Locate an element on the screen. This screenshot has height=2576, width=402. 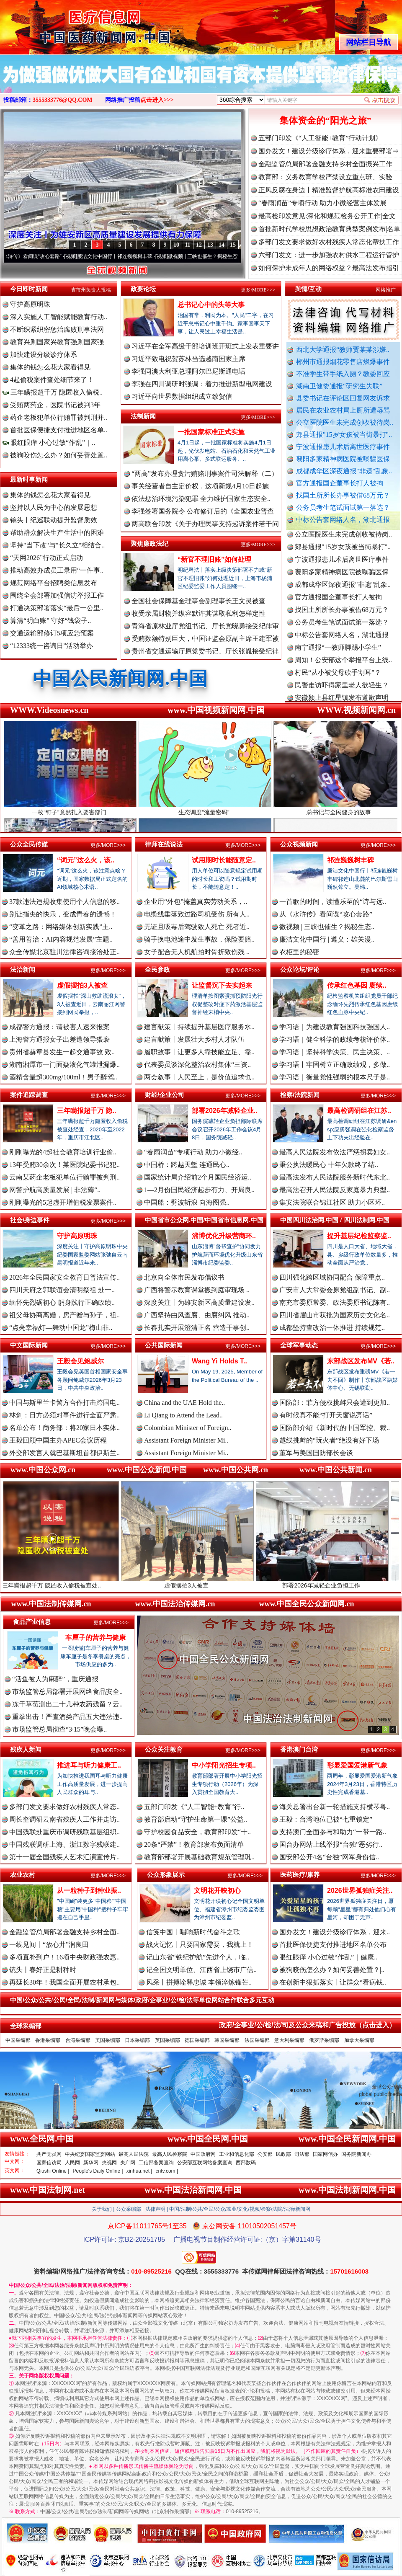
中国政府网 is located at coordinates (203, 2154).